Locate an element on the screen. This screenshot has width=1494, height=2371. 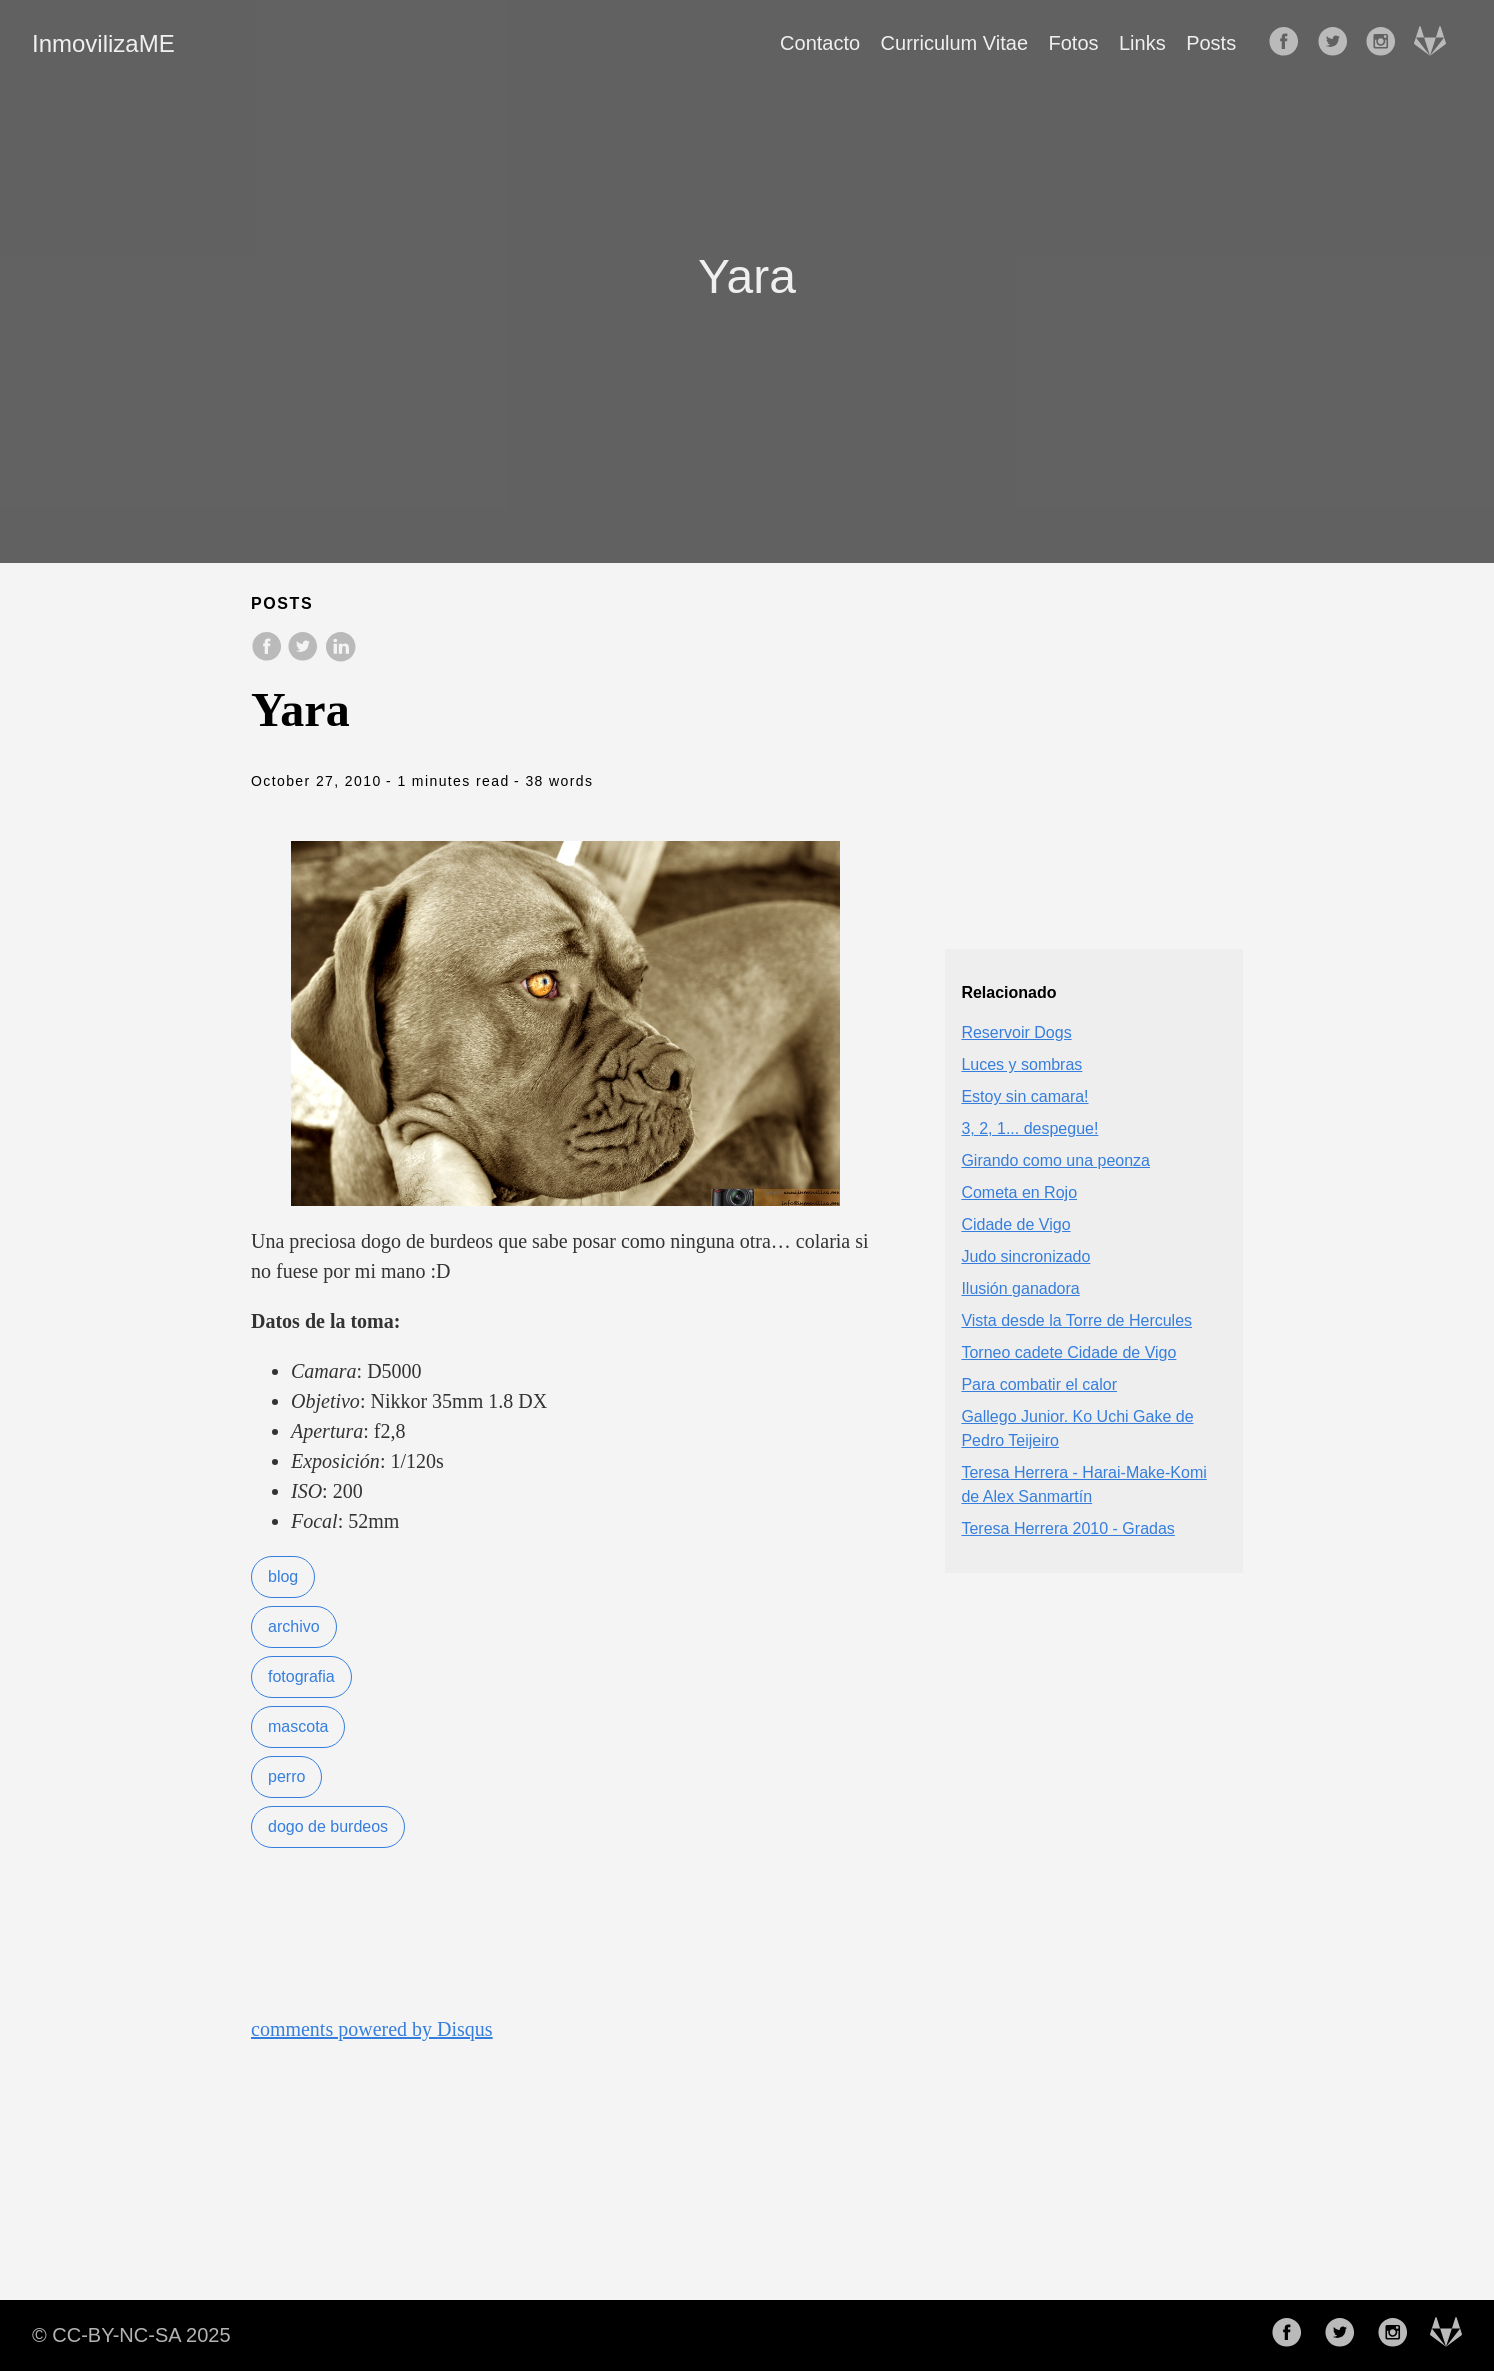
[follow on Gitlab——Opens in a new window] is located at coordinates (1436, 43).